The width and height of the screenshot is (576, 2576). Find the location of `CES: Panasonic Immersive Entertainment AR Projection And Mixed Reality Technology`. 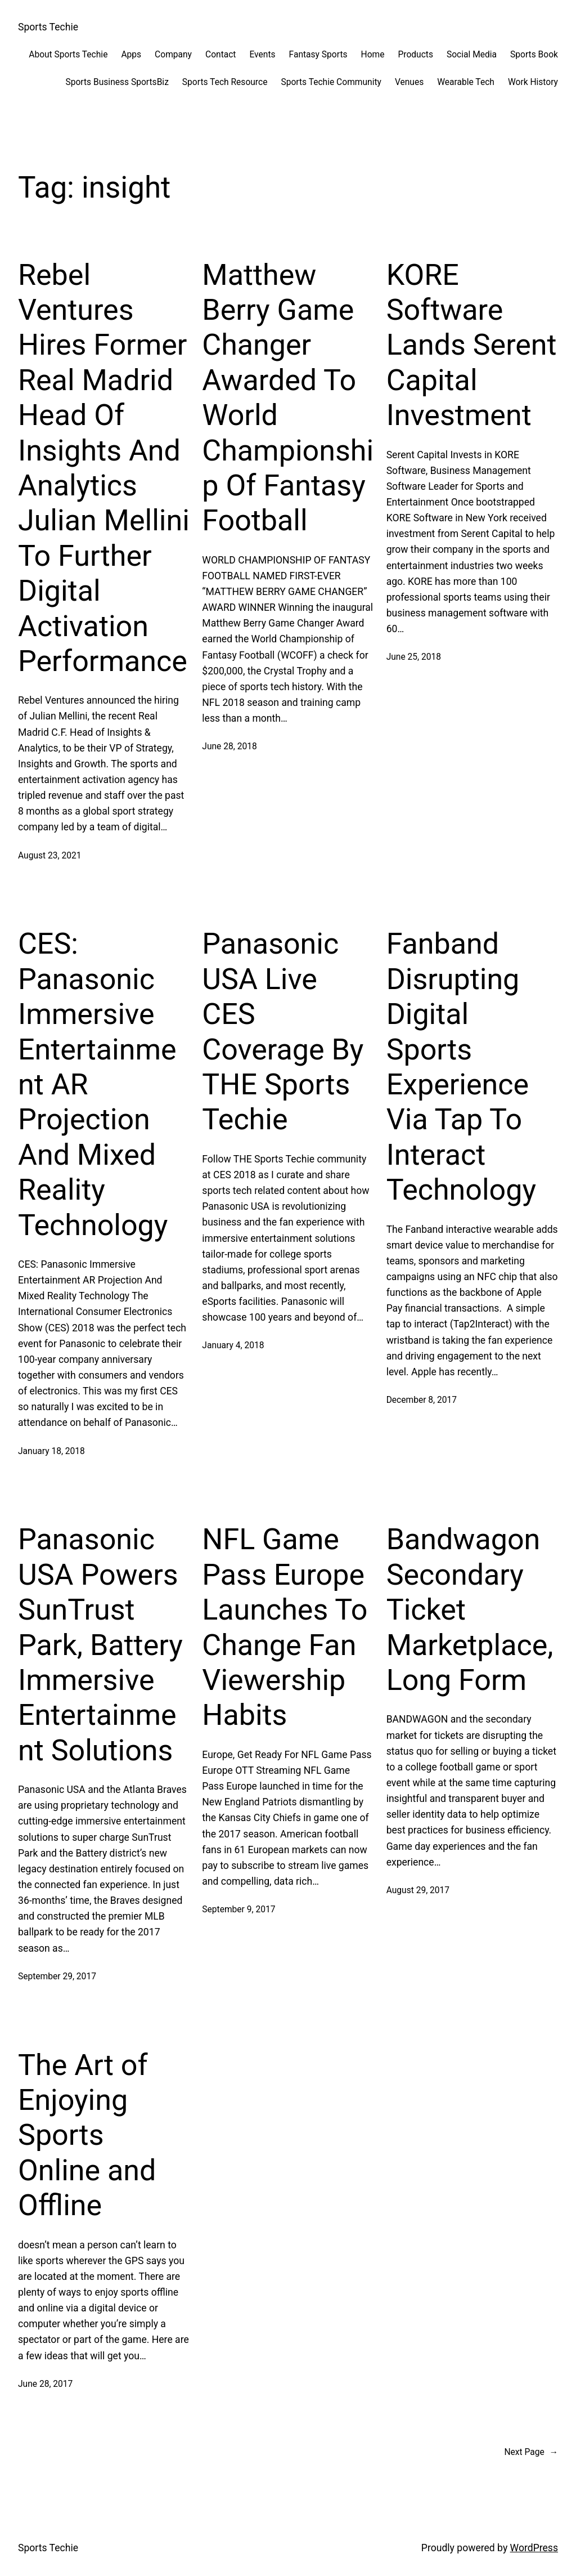

CES: Panasonic Immersive Entertainment AR Projection And Mixed Reality Technology is located at coordinates (97, 1084).